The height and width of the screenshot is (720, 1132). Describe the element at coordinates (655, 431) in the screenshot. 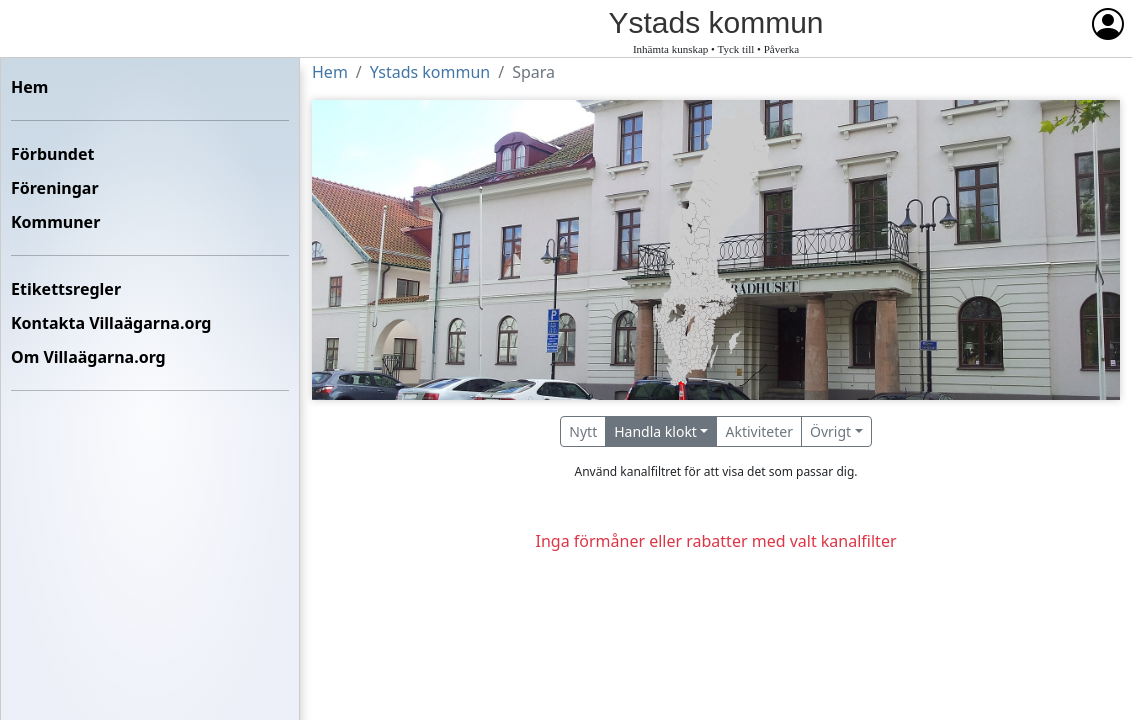

I see `Handla klokt` at that location.